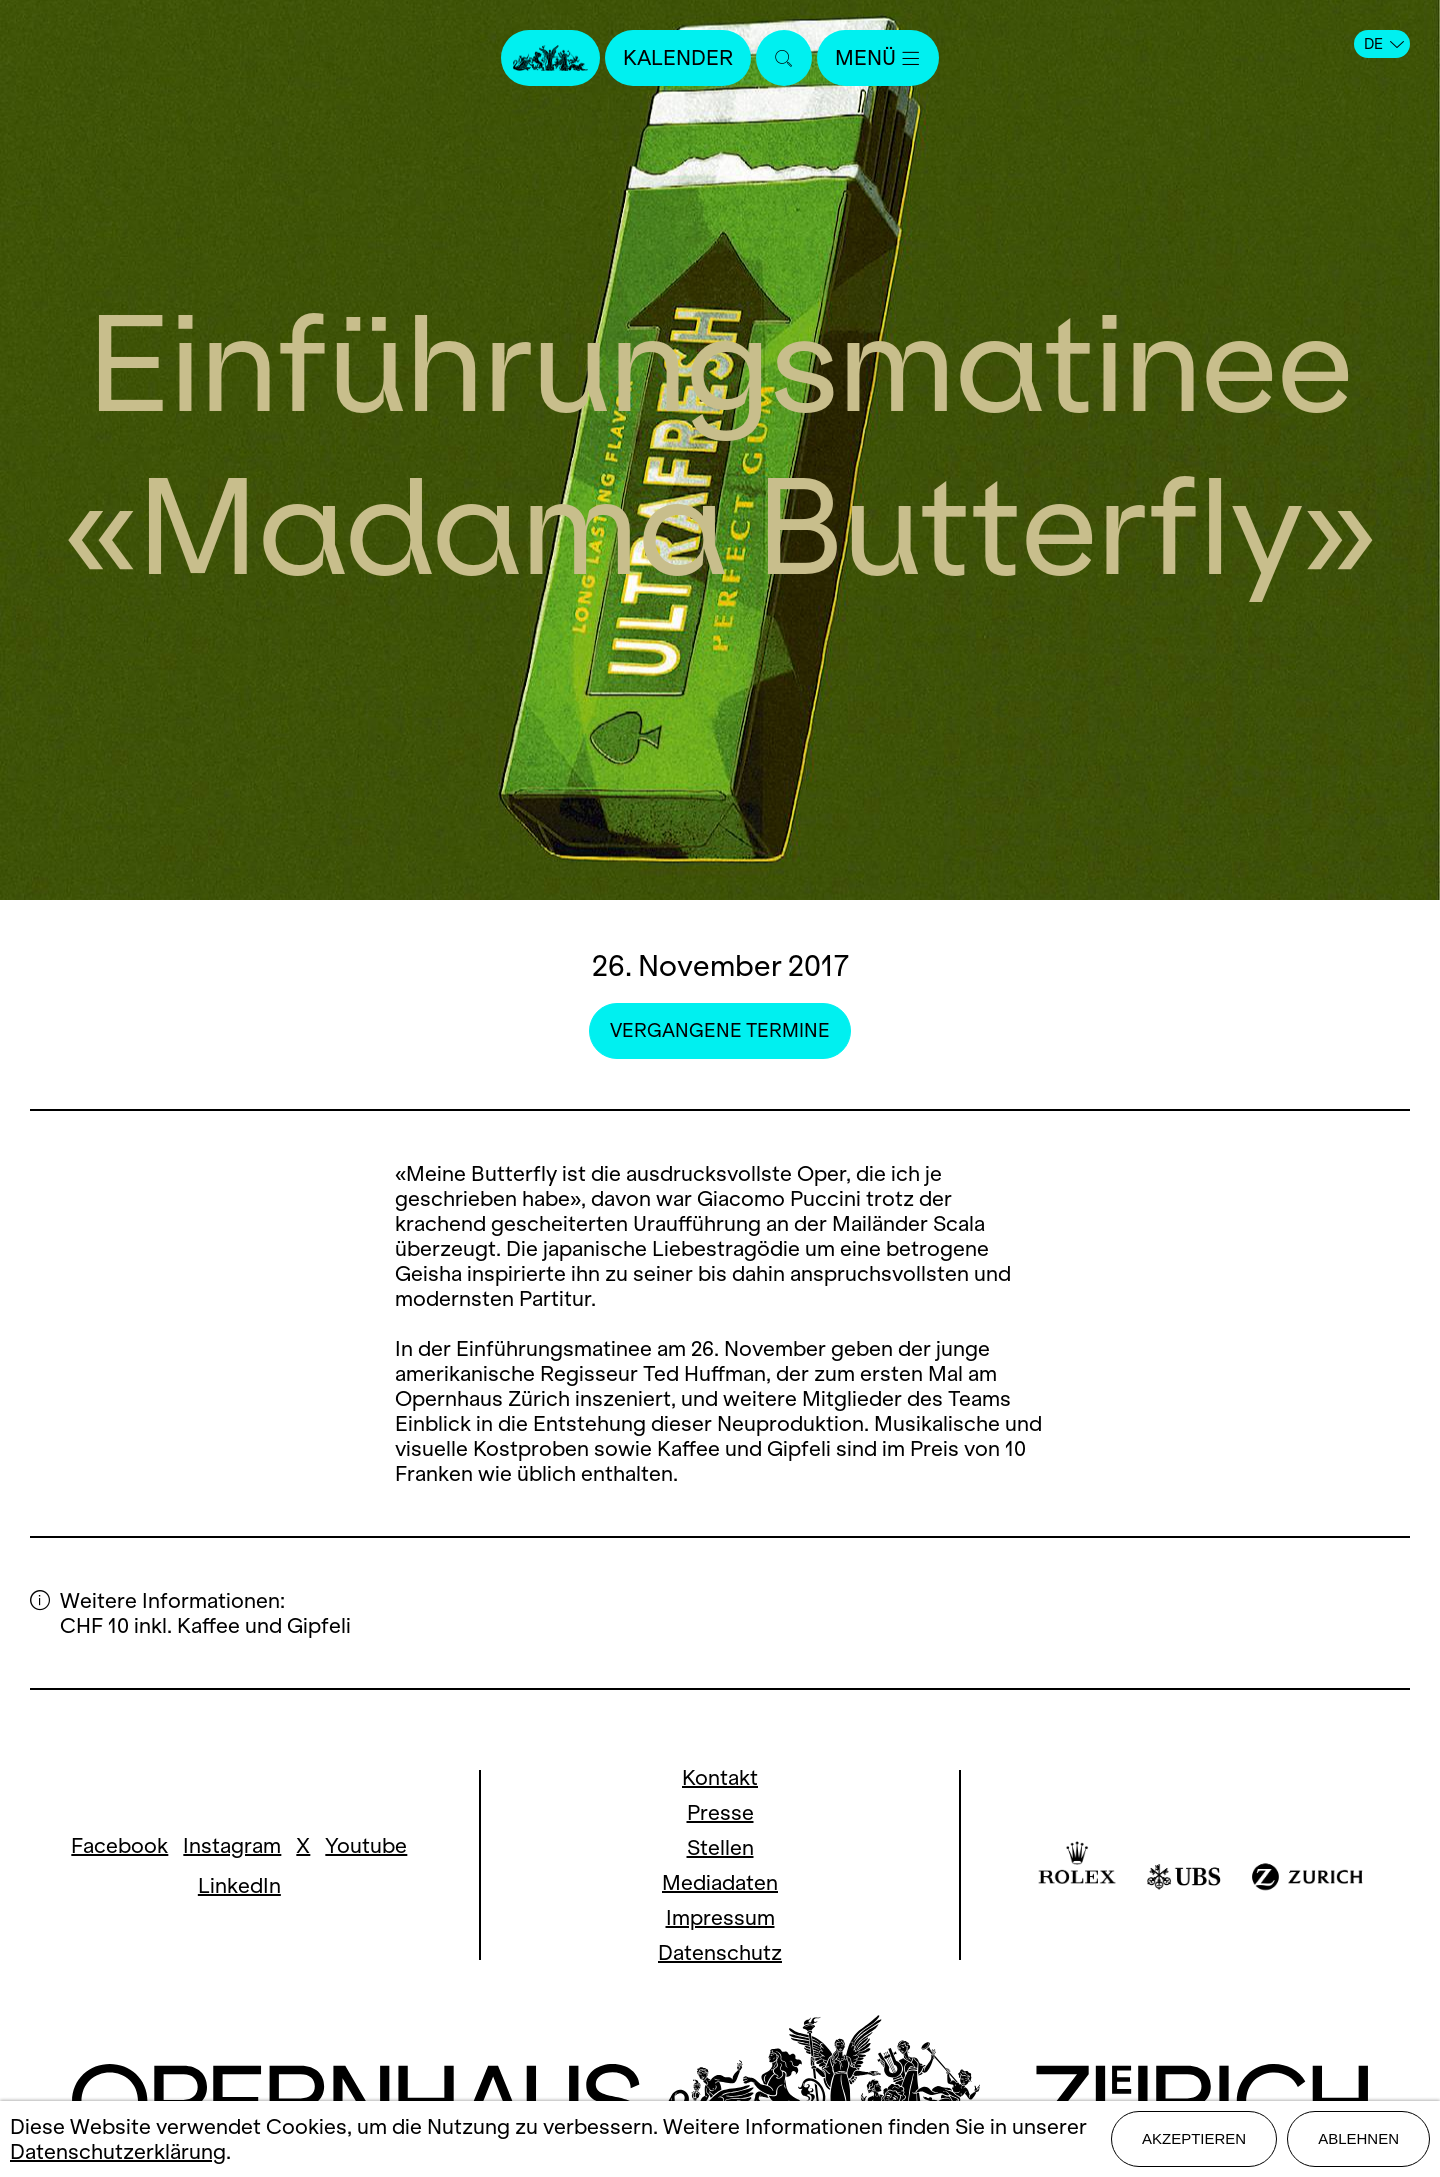  What do you see at coordinates (720, 1917) in the screenshot?
I see `Impressum` at bounding box center [720, 1917].